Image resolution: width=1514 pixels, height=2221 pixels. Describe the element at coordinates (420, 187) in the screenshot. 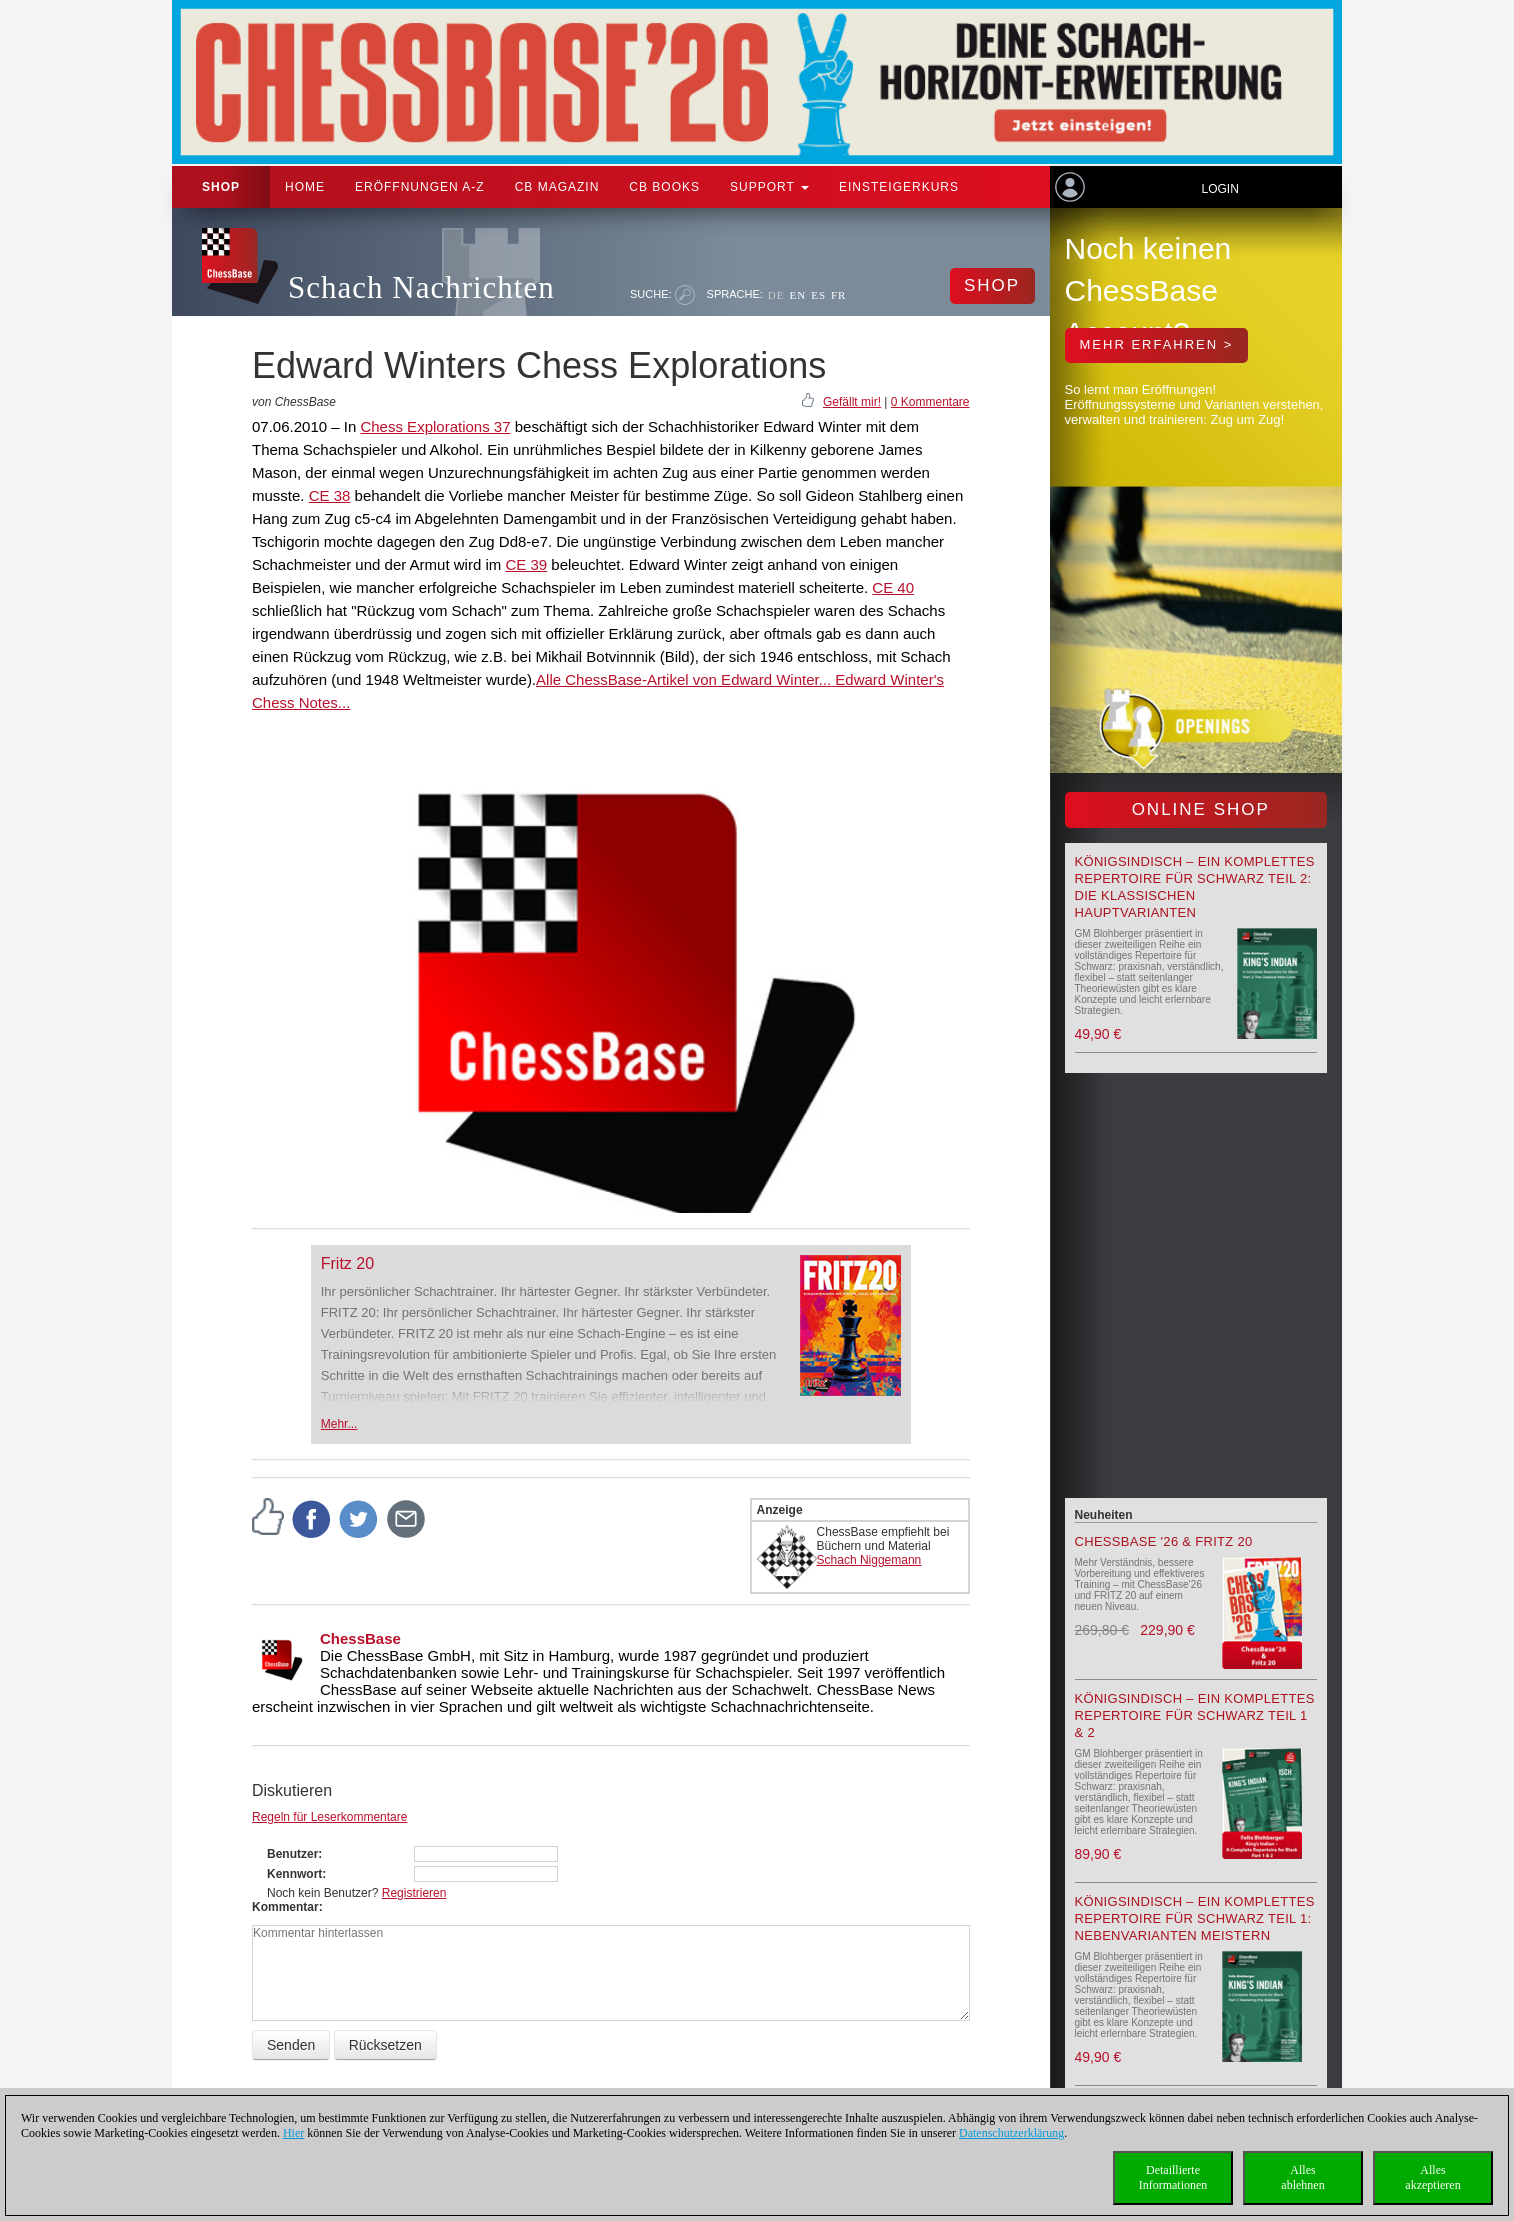

I see `ERÖFFNUNGEN A-Z` at that location.